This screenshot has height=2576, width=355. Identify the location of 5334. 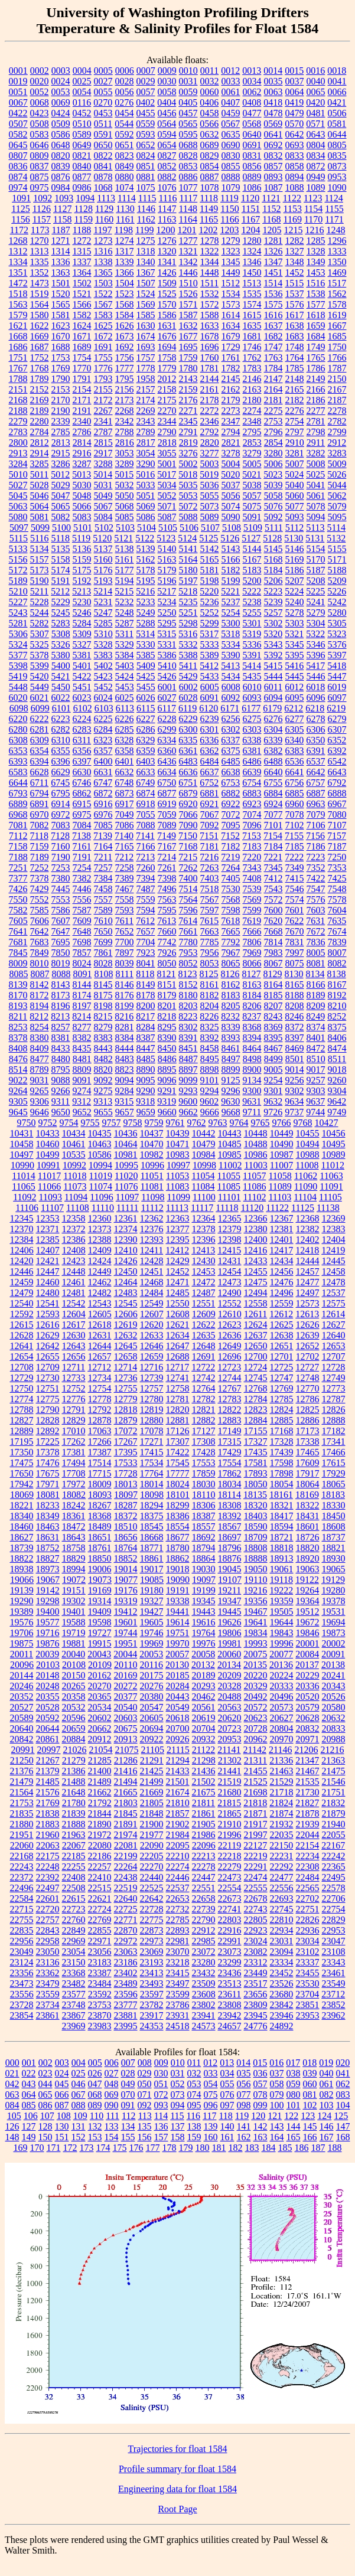
(231, 644).